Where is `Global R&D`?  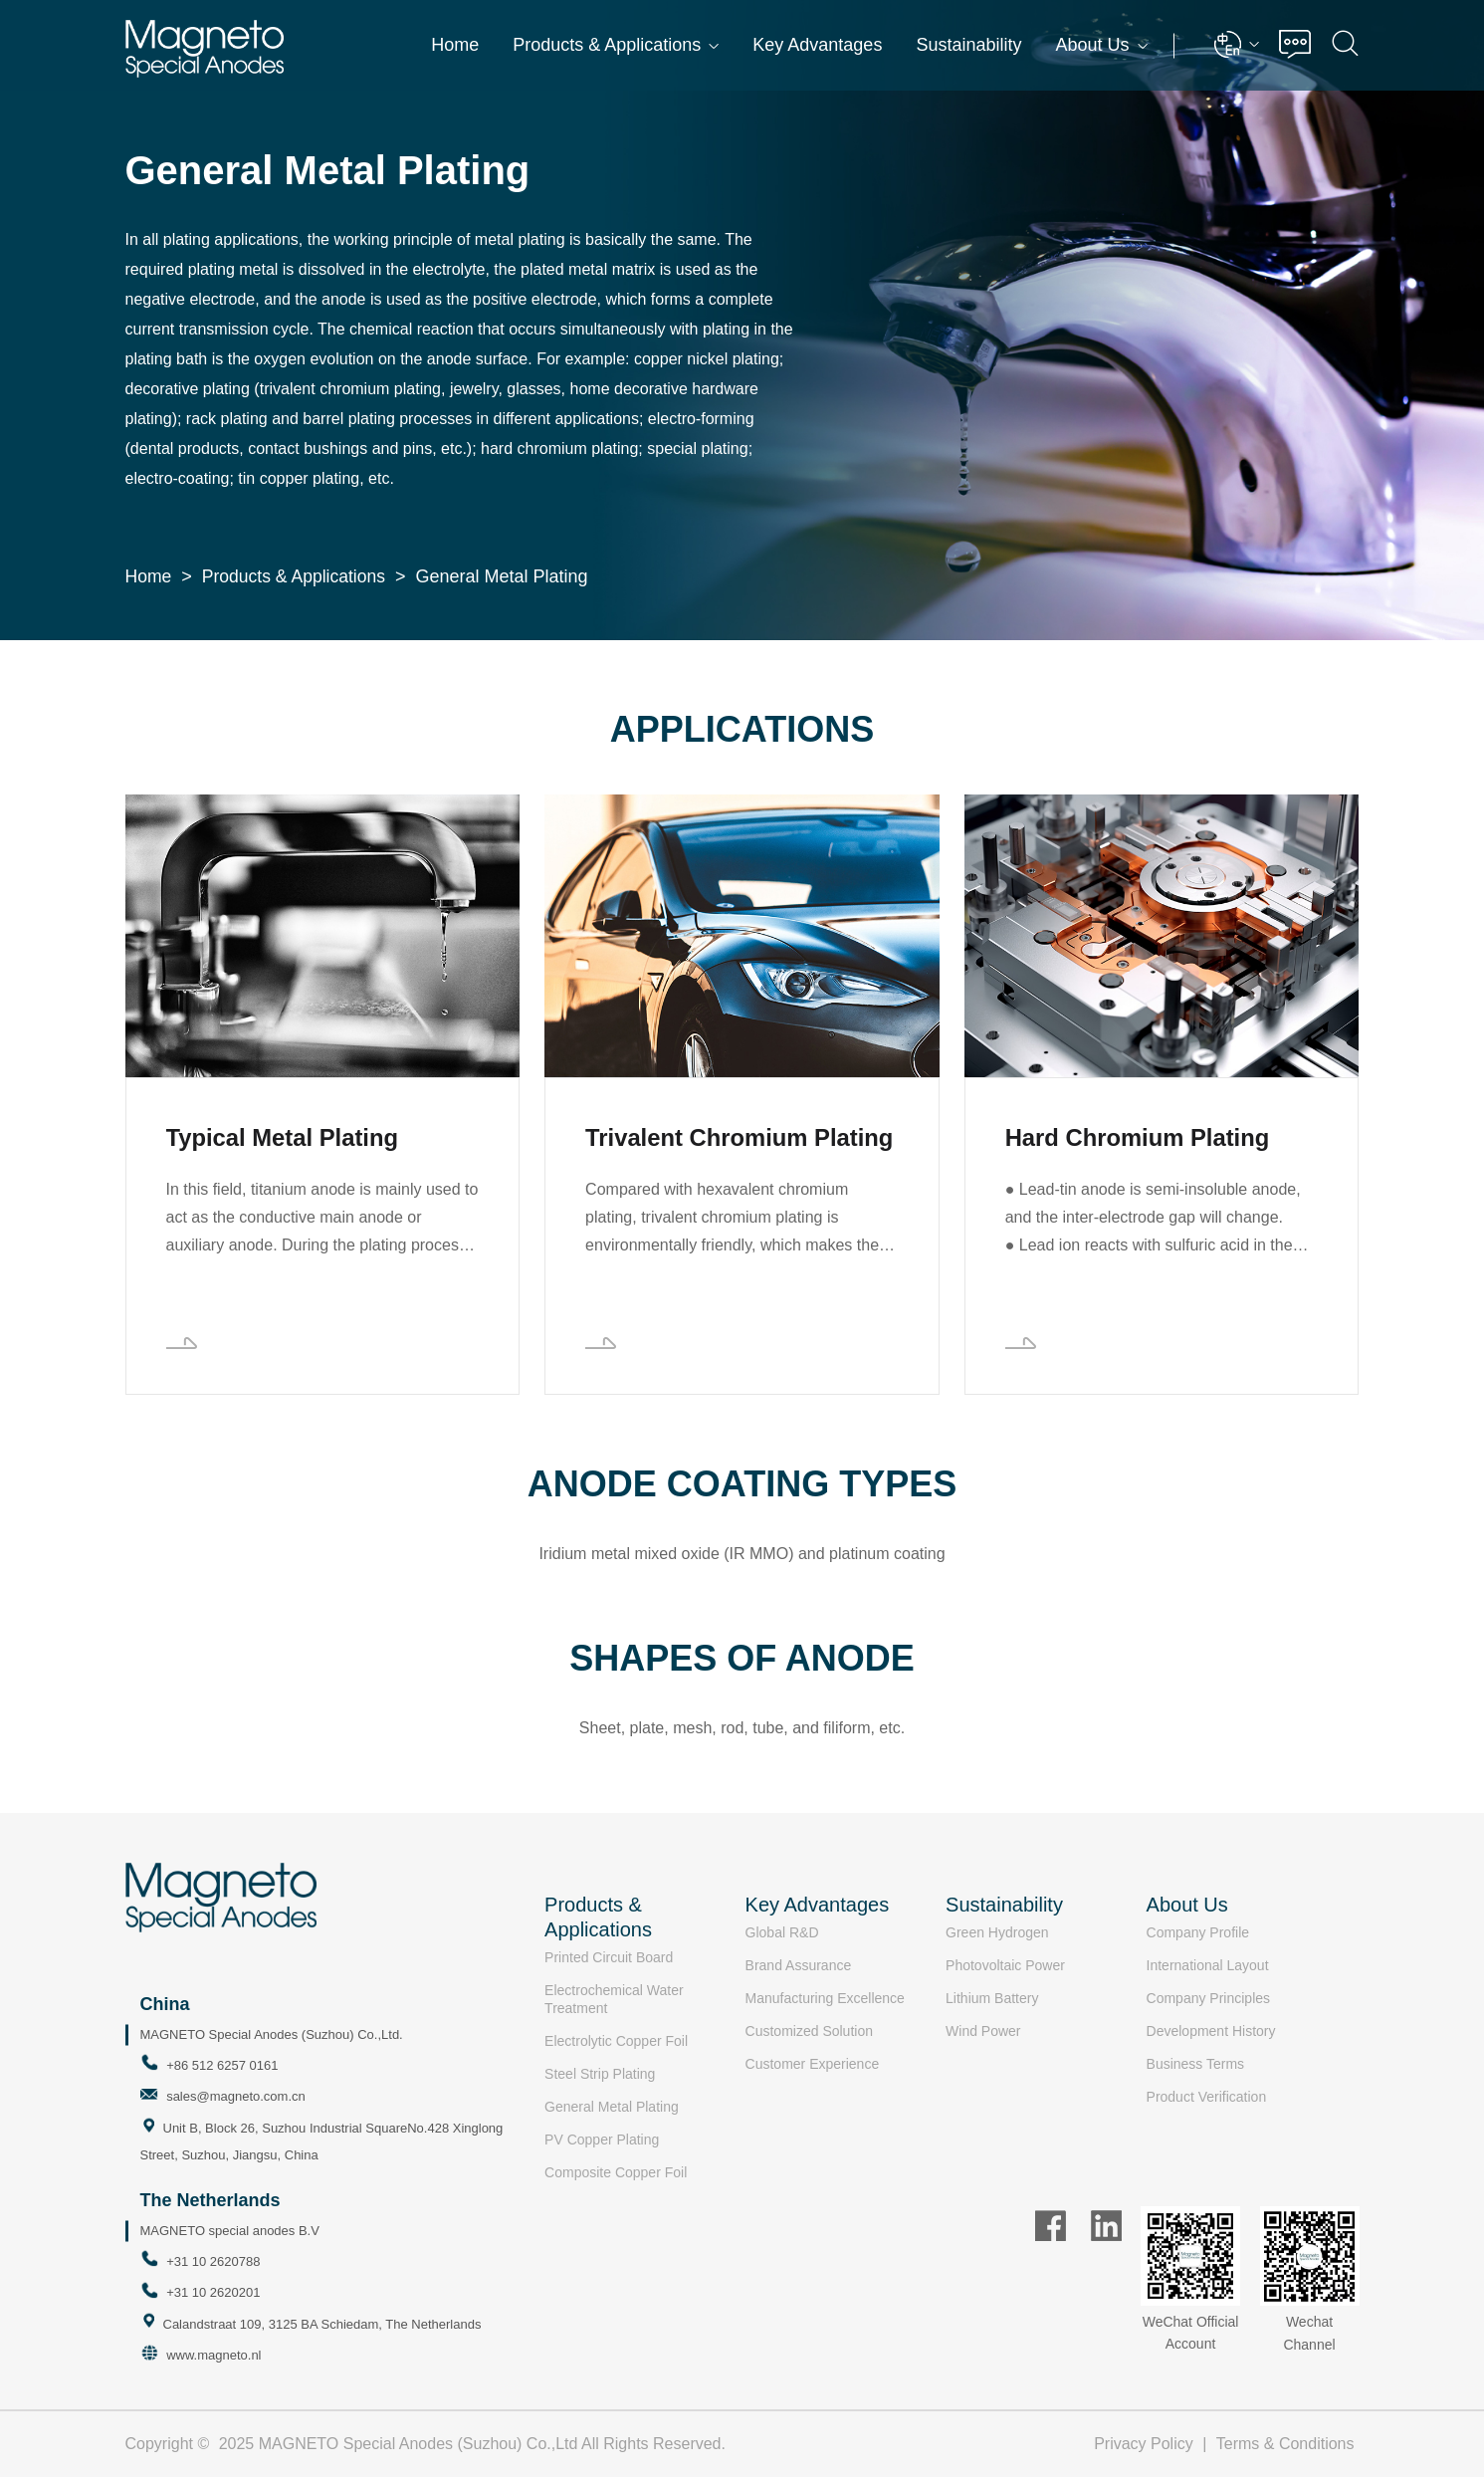 Global R&D is located at coordinates (782, 1935).